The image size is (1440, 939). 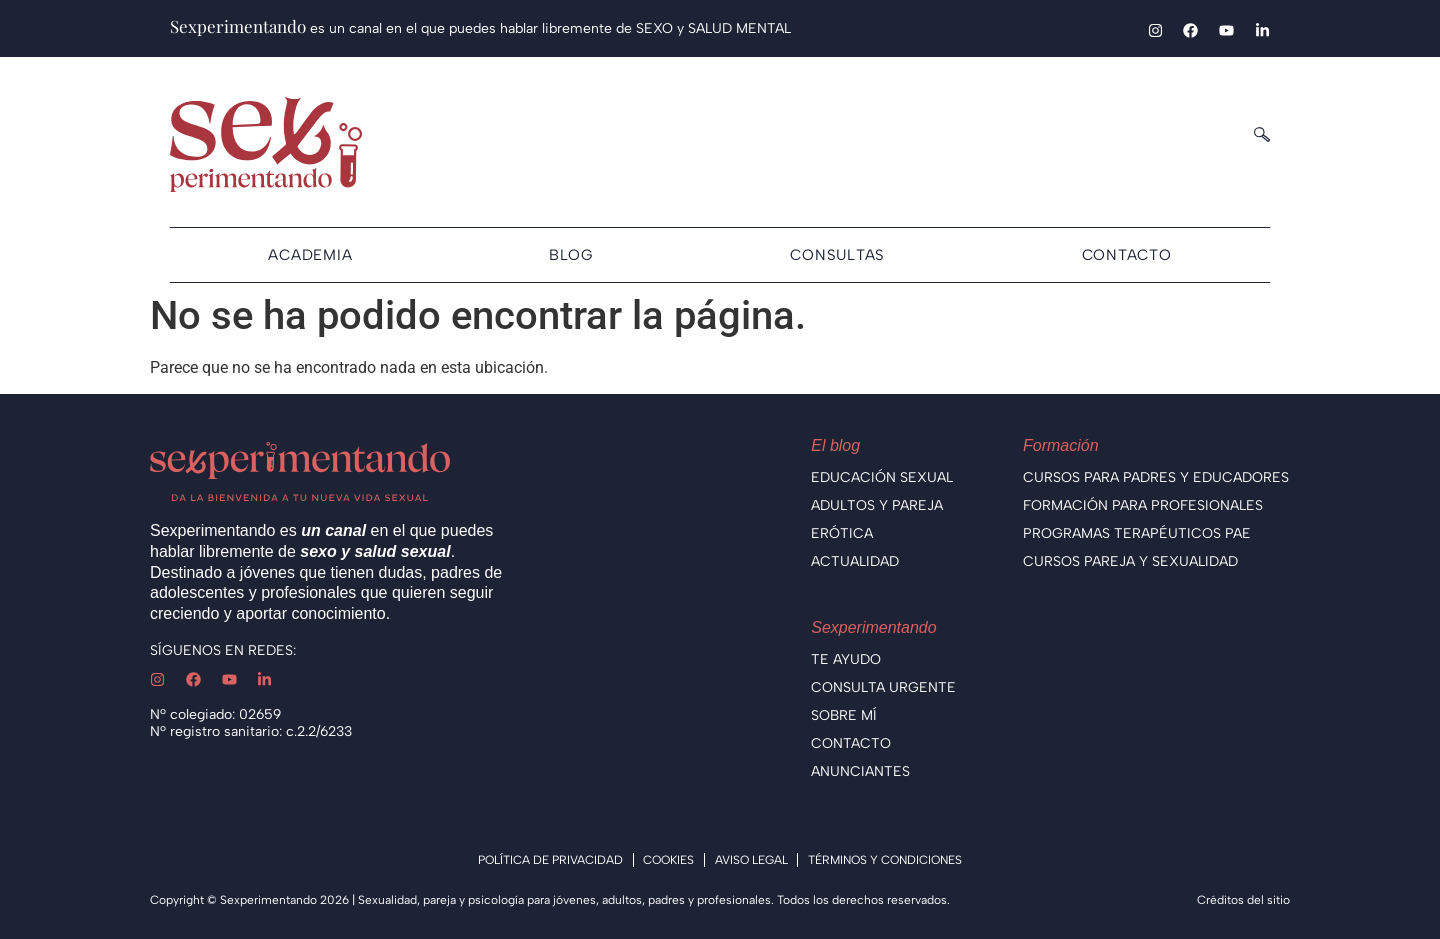 I want to click on Blog, so click(x=571, y=255).